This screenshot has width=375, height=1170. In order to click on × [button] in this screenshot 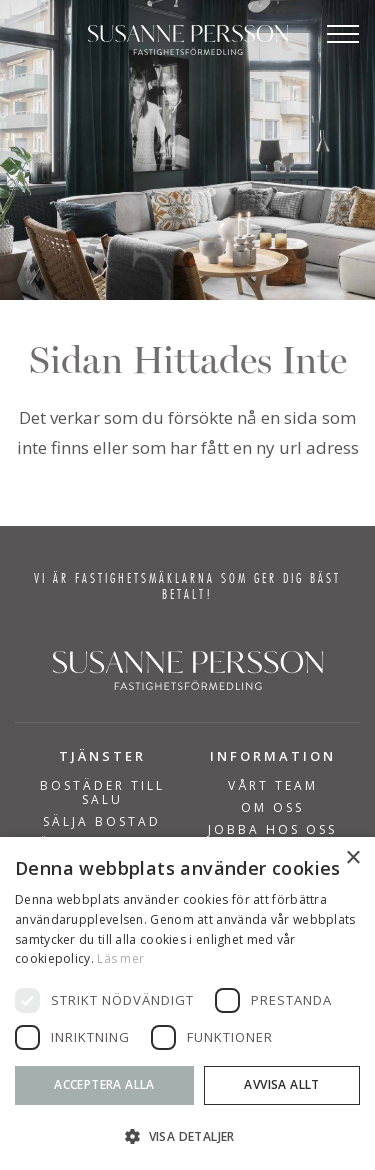, I will do `click(352, 858)`.